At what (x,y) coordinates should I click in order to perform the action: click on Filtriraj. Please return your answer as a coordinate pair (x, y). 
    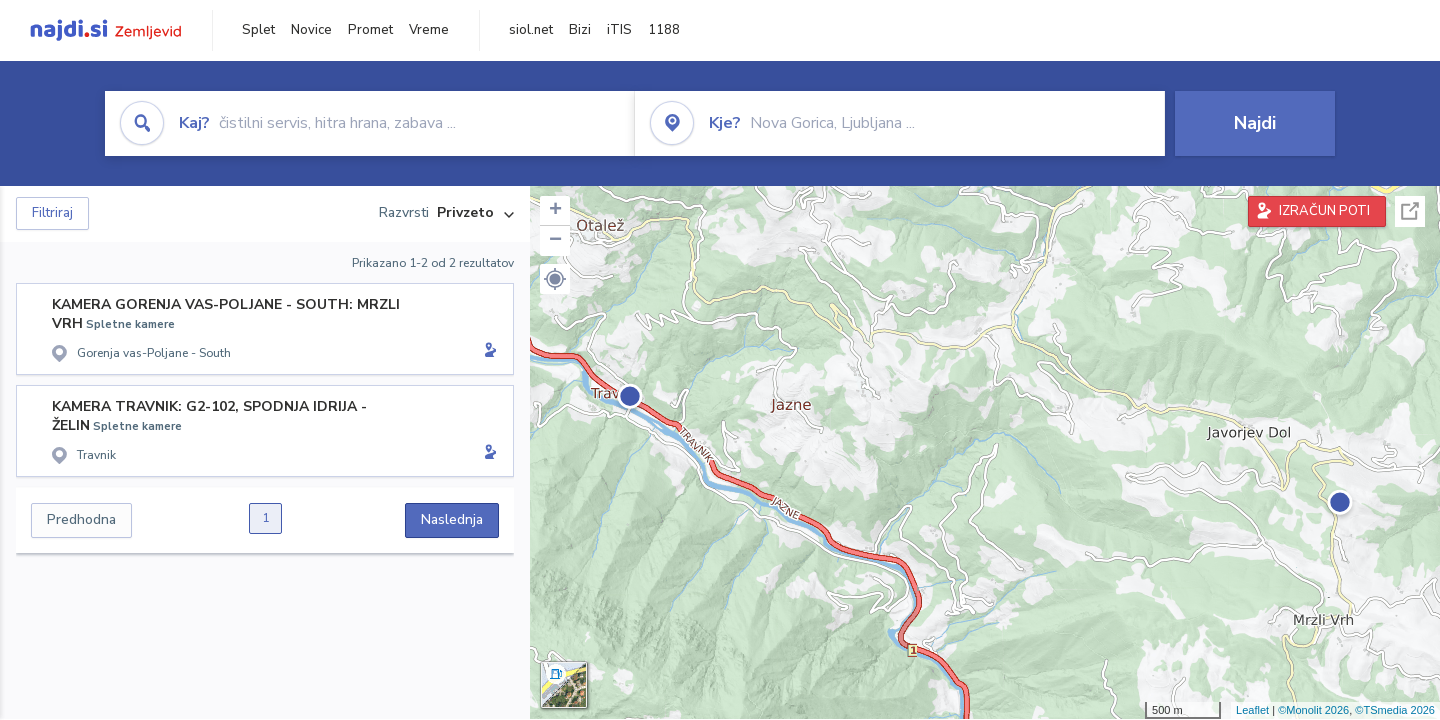
    Looking at the image, I should click on (52, 213).